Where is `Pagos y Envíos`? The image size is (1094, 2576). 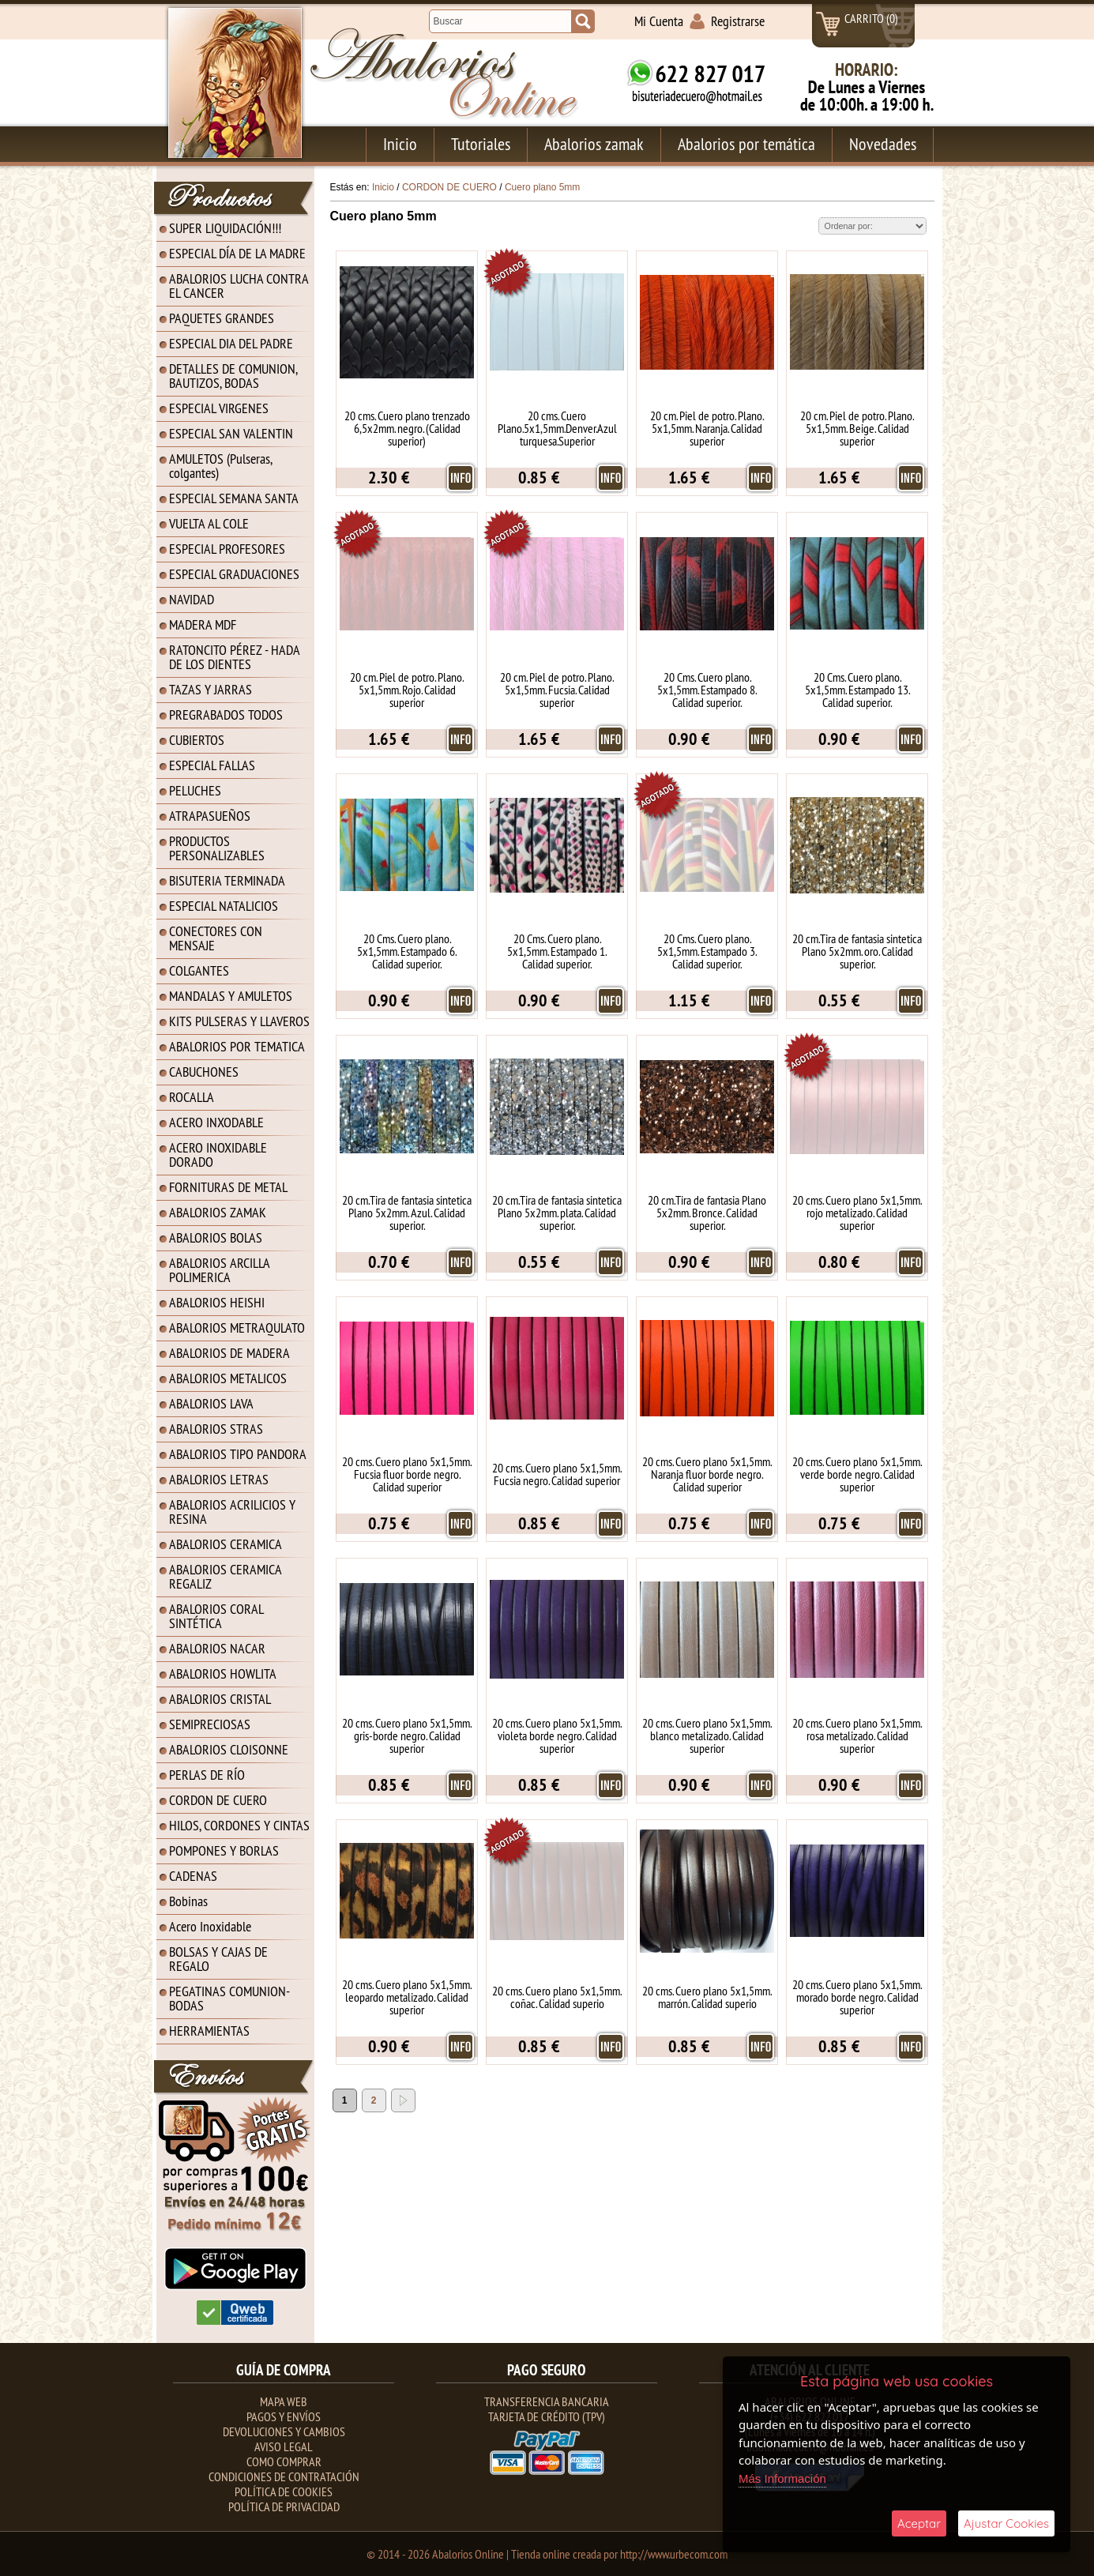
Pagos y Envíos is located at coordinates (283, 2416).